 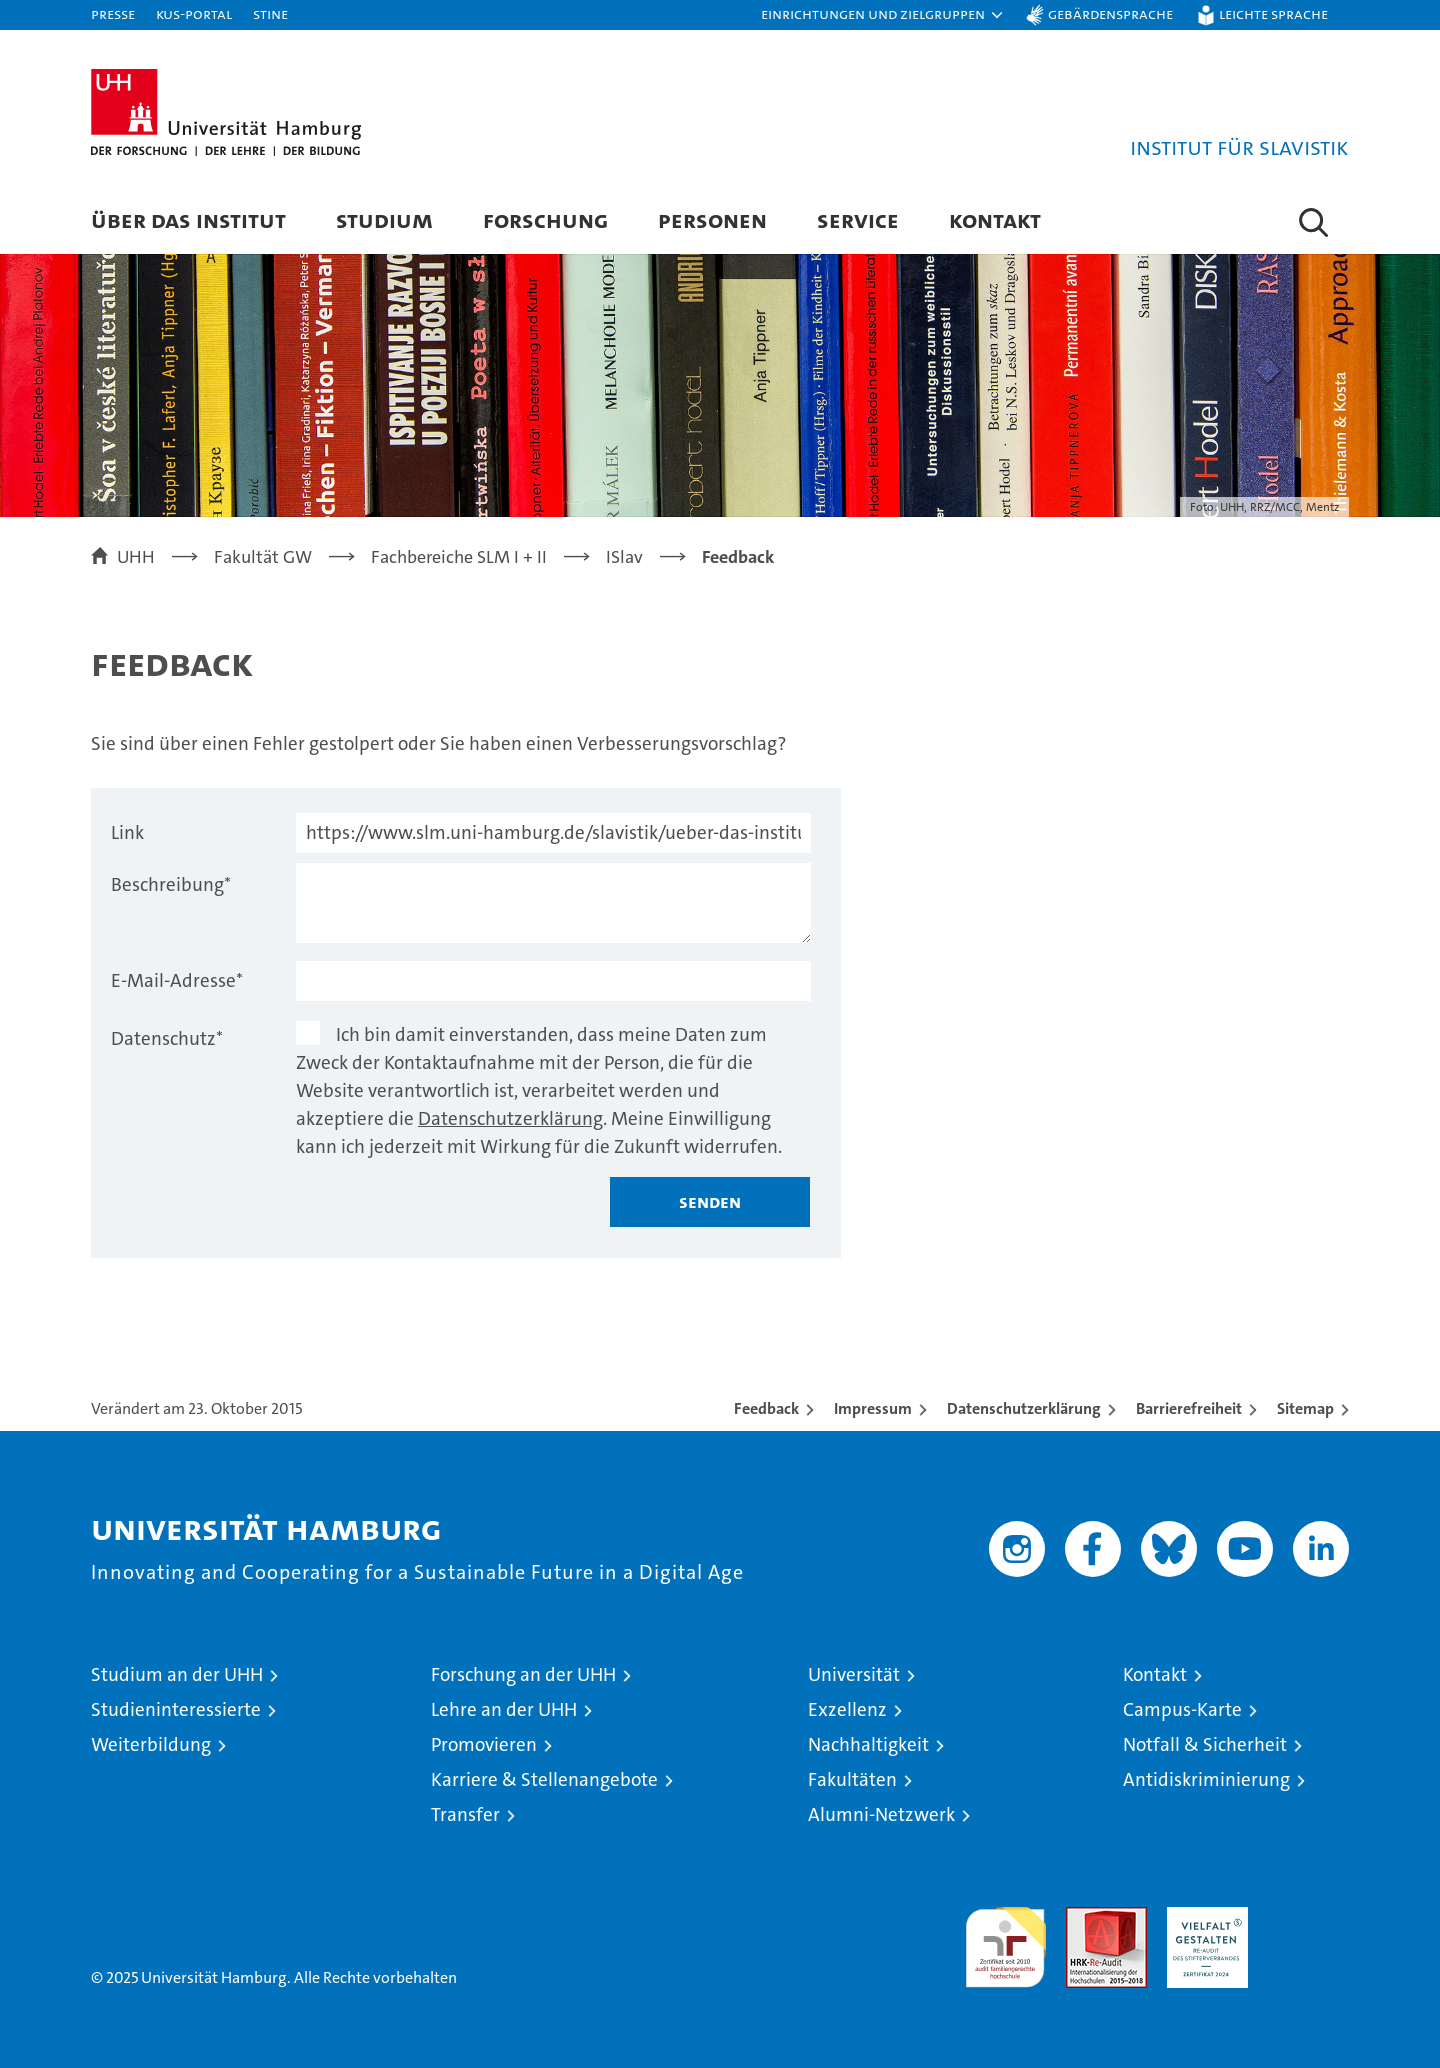 I want to click on [button], so click(x=883, y=15).